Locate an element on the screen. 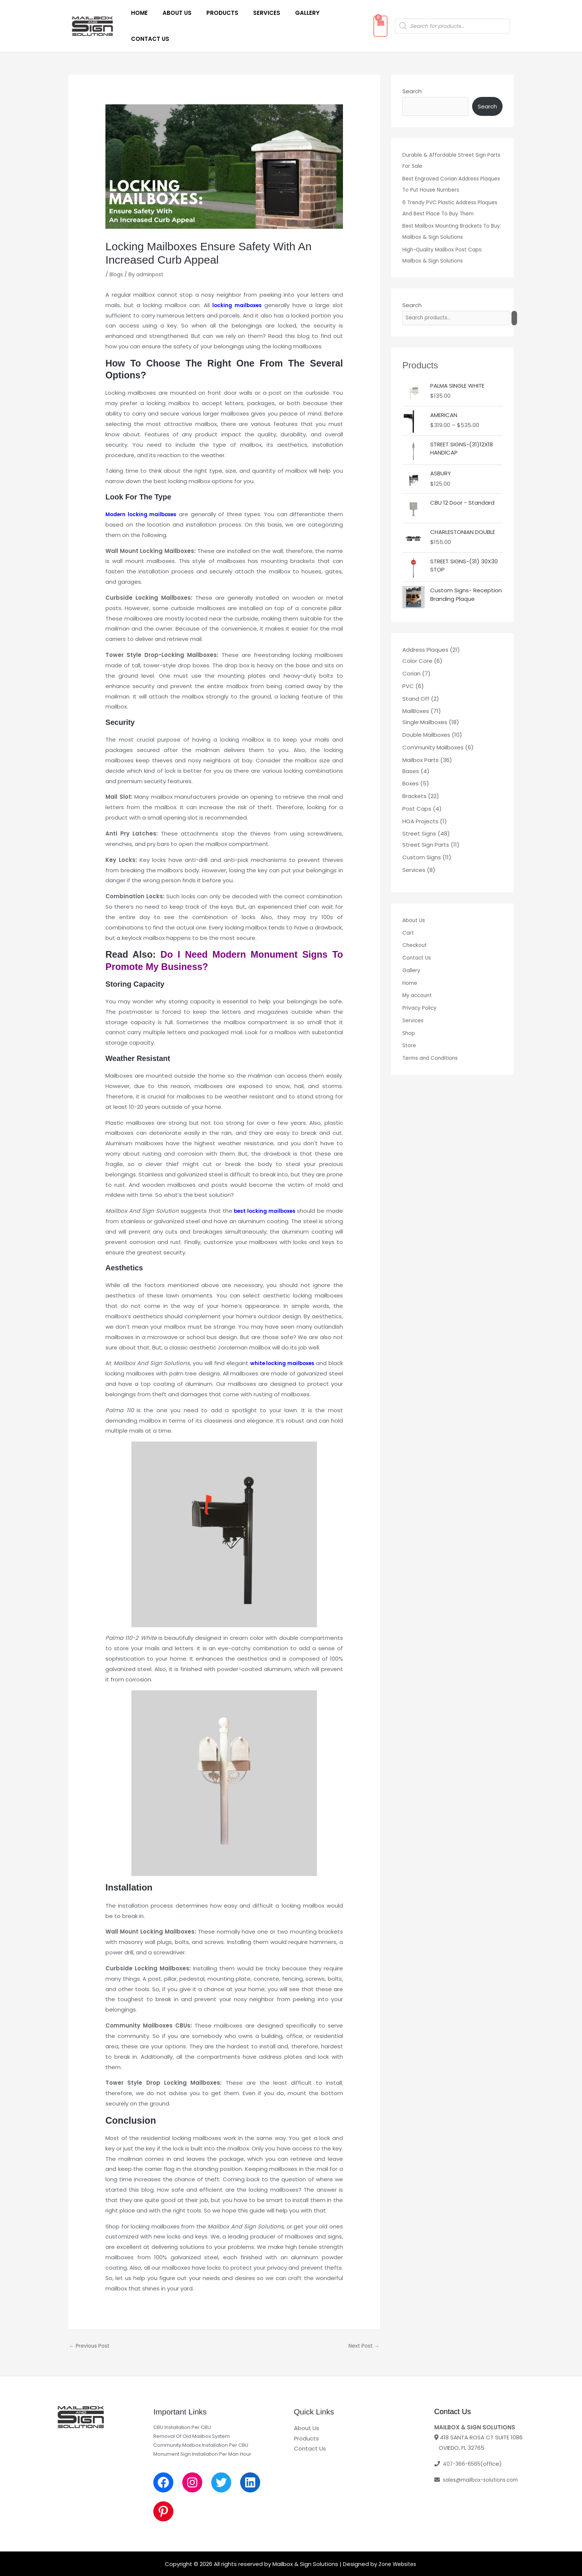  [View Shopping Cart, empty] is located at coordinates (373, 16).